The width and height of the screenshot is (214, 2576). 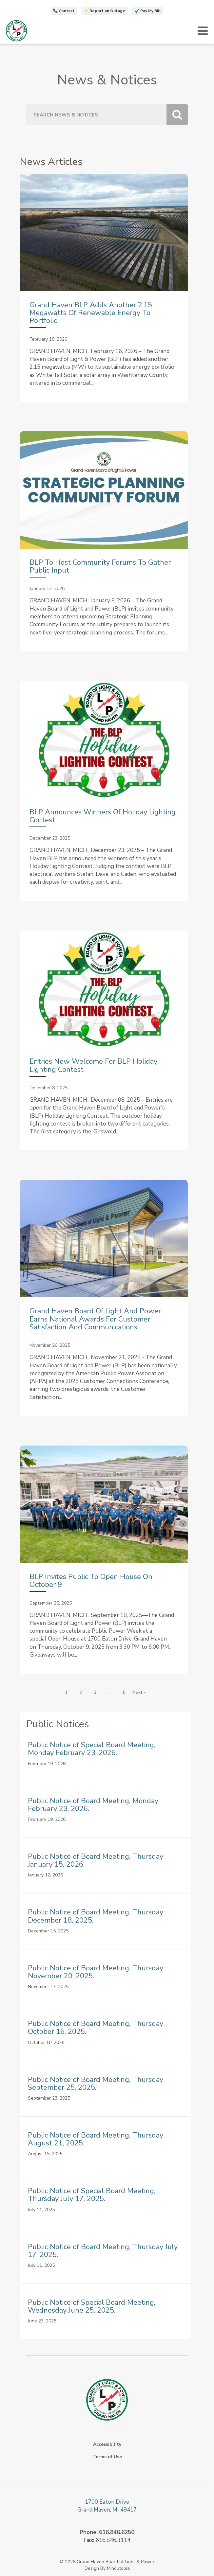 I want to click on BLP Announces Winners of Holiday Lighting Contest, so click(x=102, y=816).